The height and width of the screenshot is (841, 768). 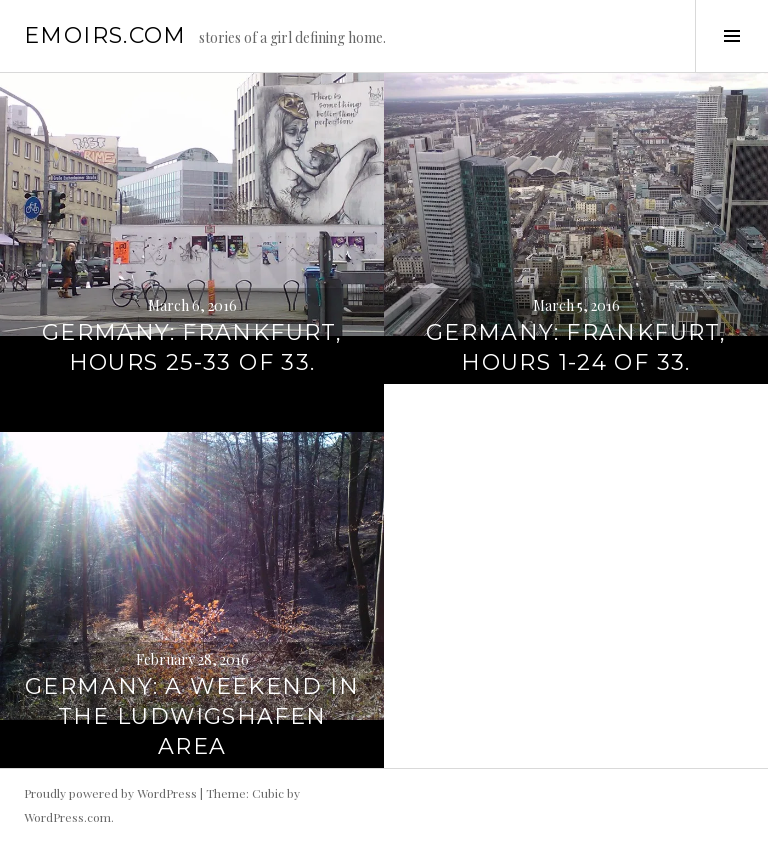 I want to click on Germany: A weekend in the Ludwigshafen area, so click(x=192, y=716).